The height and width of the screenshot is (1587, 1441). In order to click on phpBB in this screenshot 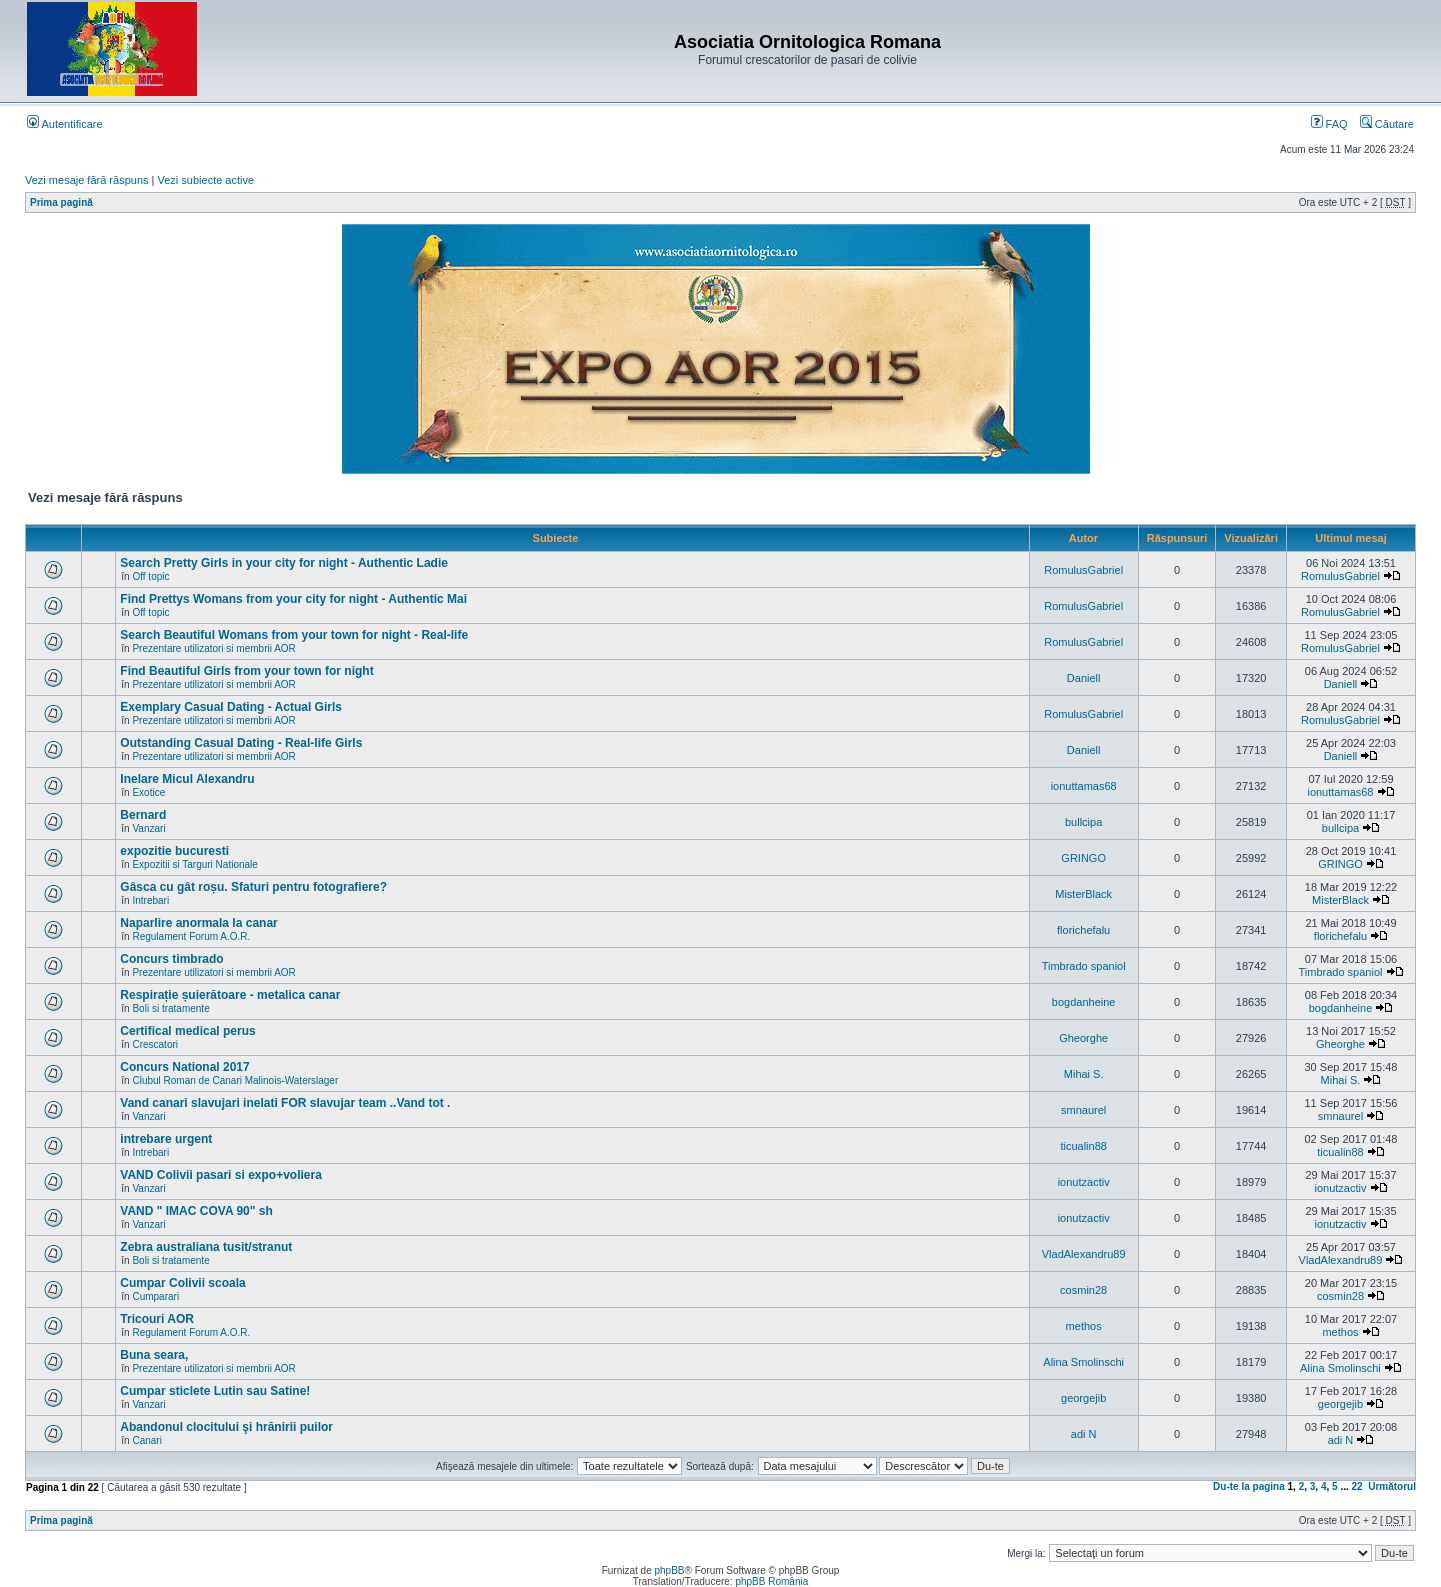, I will do `click(669, 1570)`.